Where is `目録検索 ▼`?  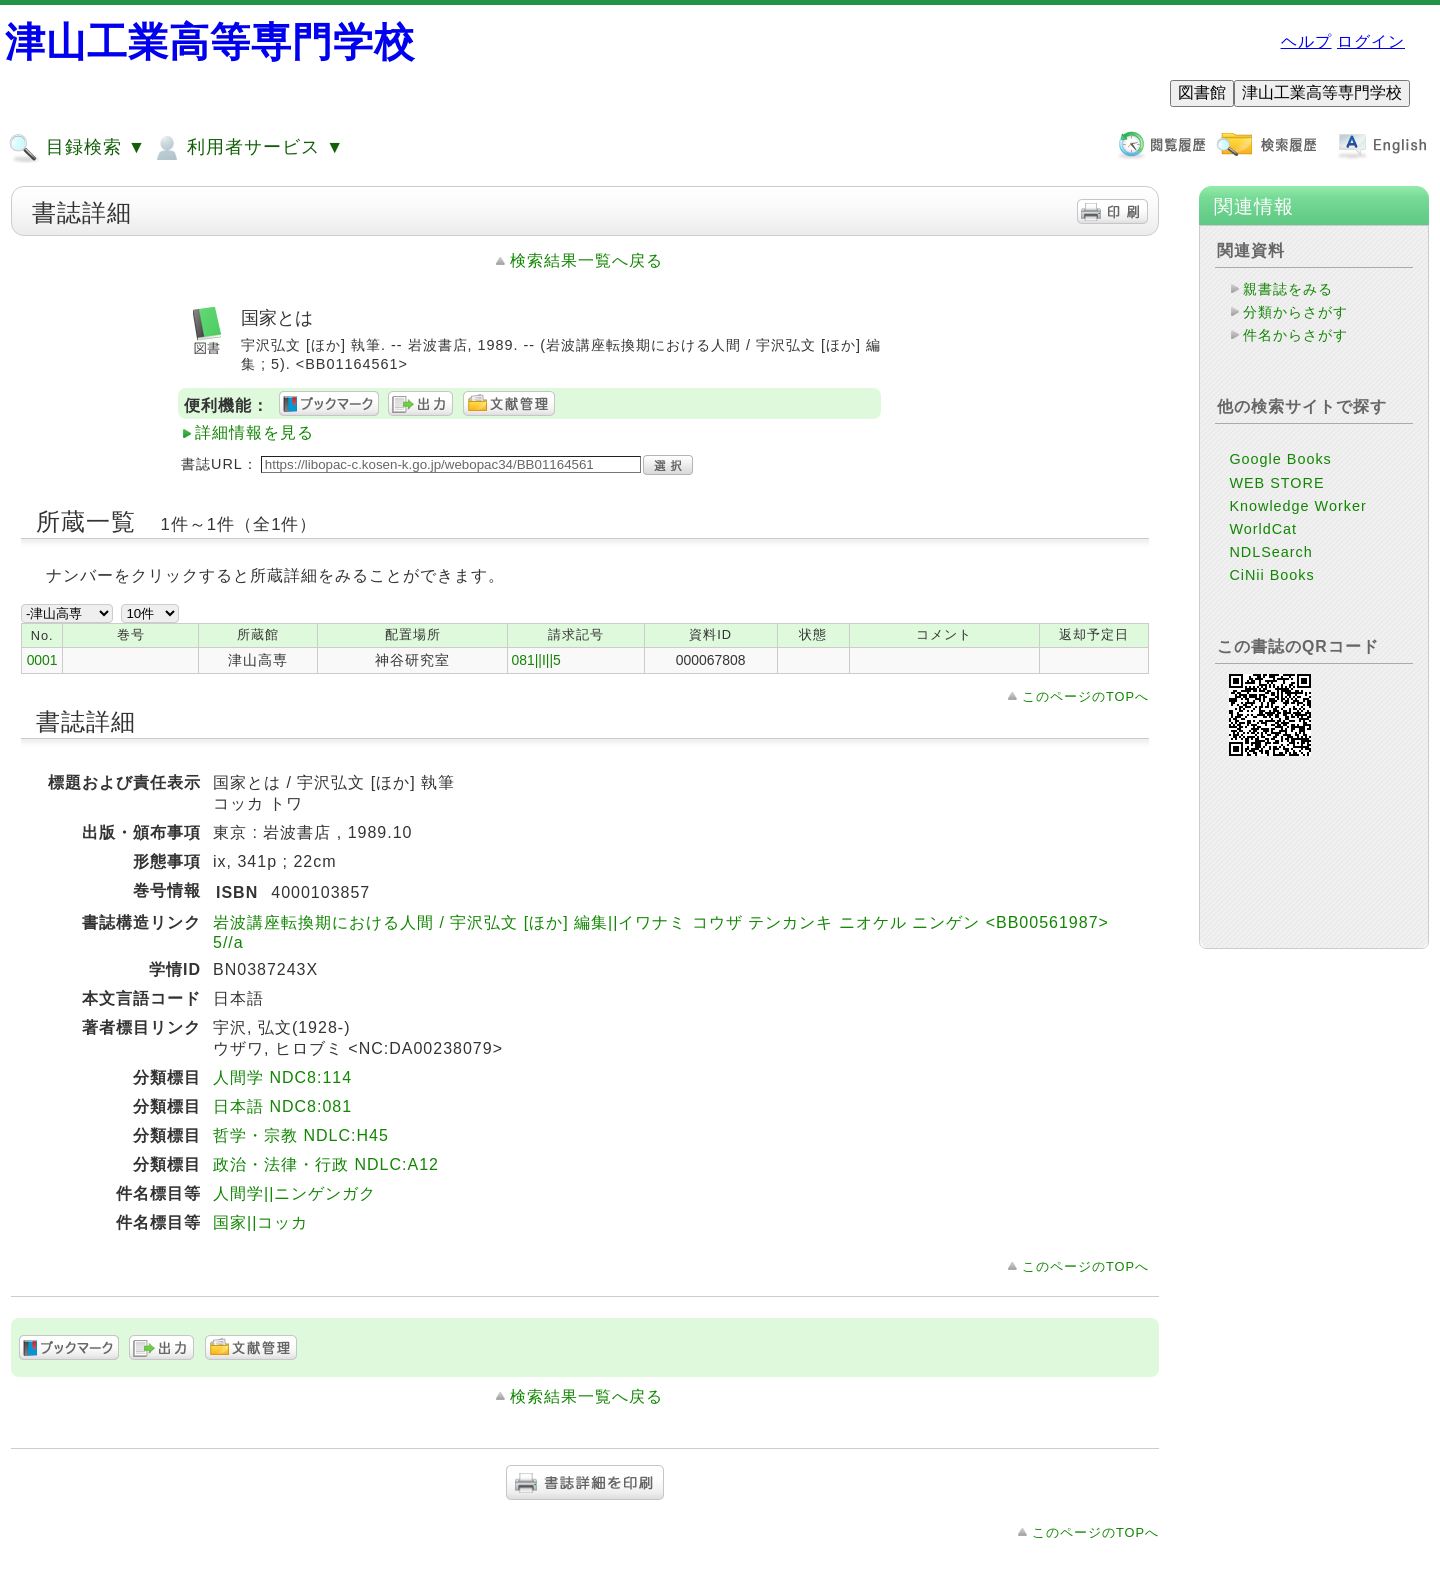 目録検索 ▼ is located at coordinates (77, 148).